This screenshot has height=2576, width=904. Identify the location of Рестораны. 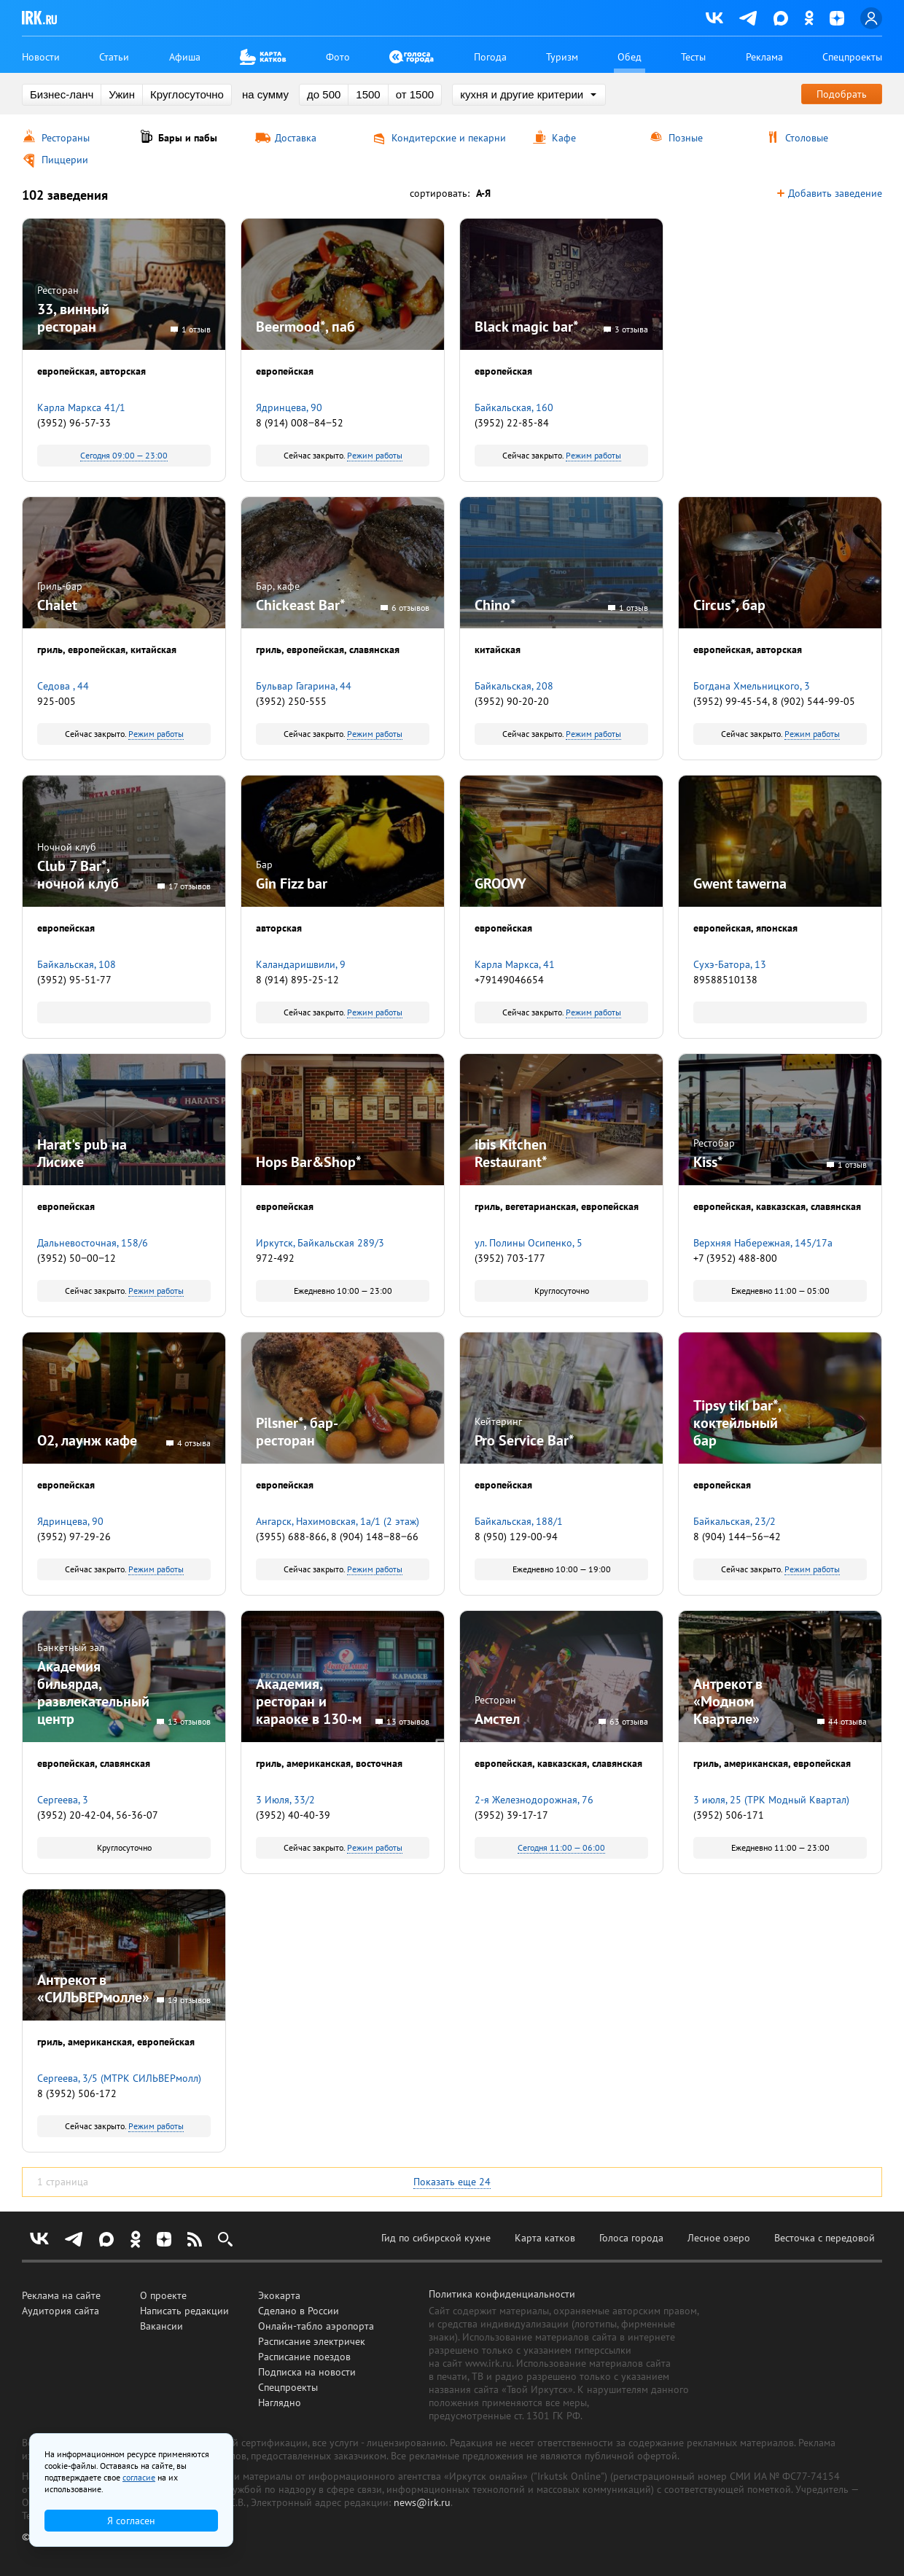
(66, 137).